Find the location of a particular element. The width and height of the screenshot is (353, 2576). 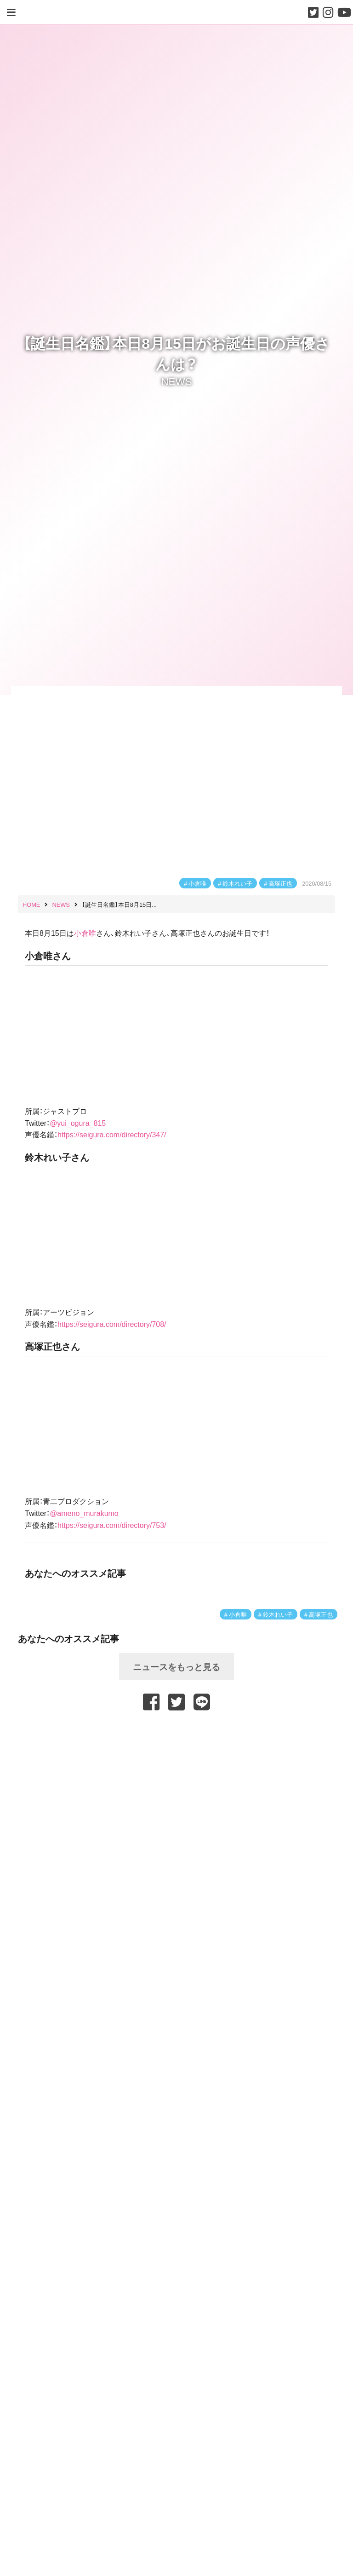

https://seigura.com/directory/708/ is located at coordinates (111, 1323).